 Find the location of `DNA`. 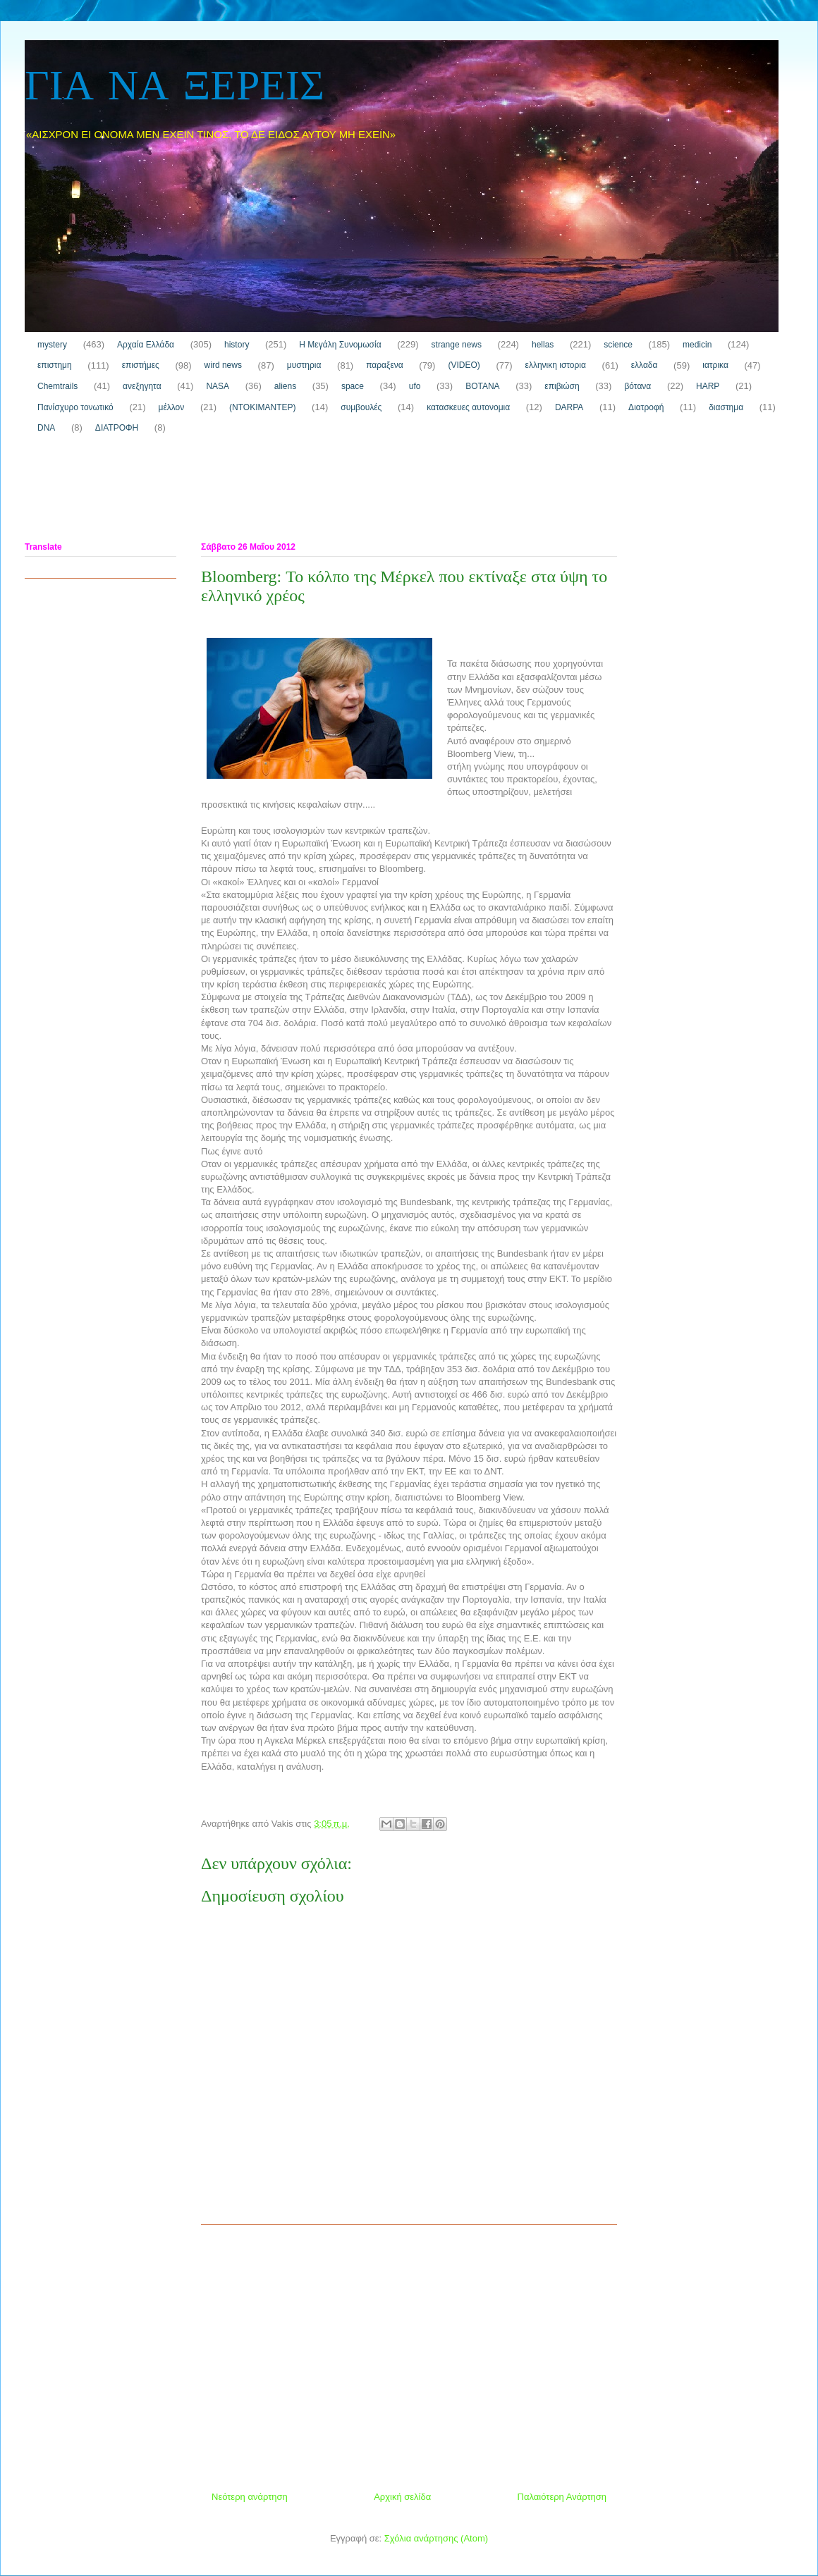

DNA is located at coordinates (46, 428).